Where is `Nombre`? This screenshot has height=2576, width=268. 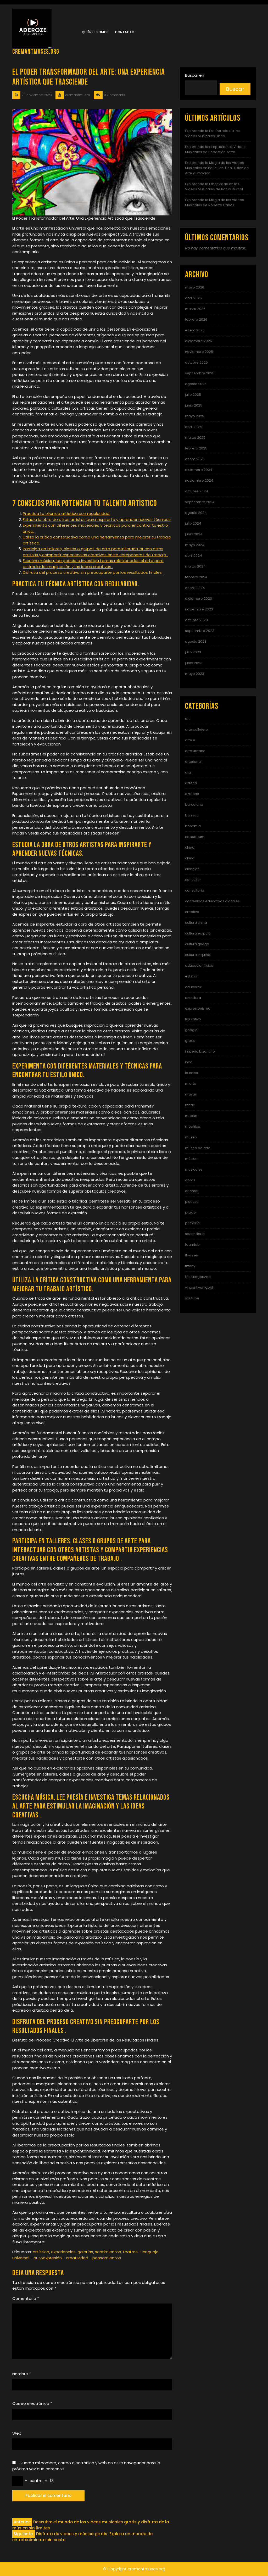
Nombre is located at coordinates (21, 2374).